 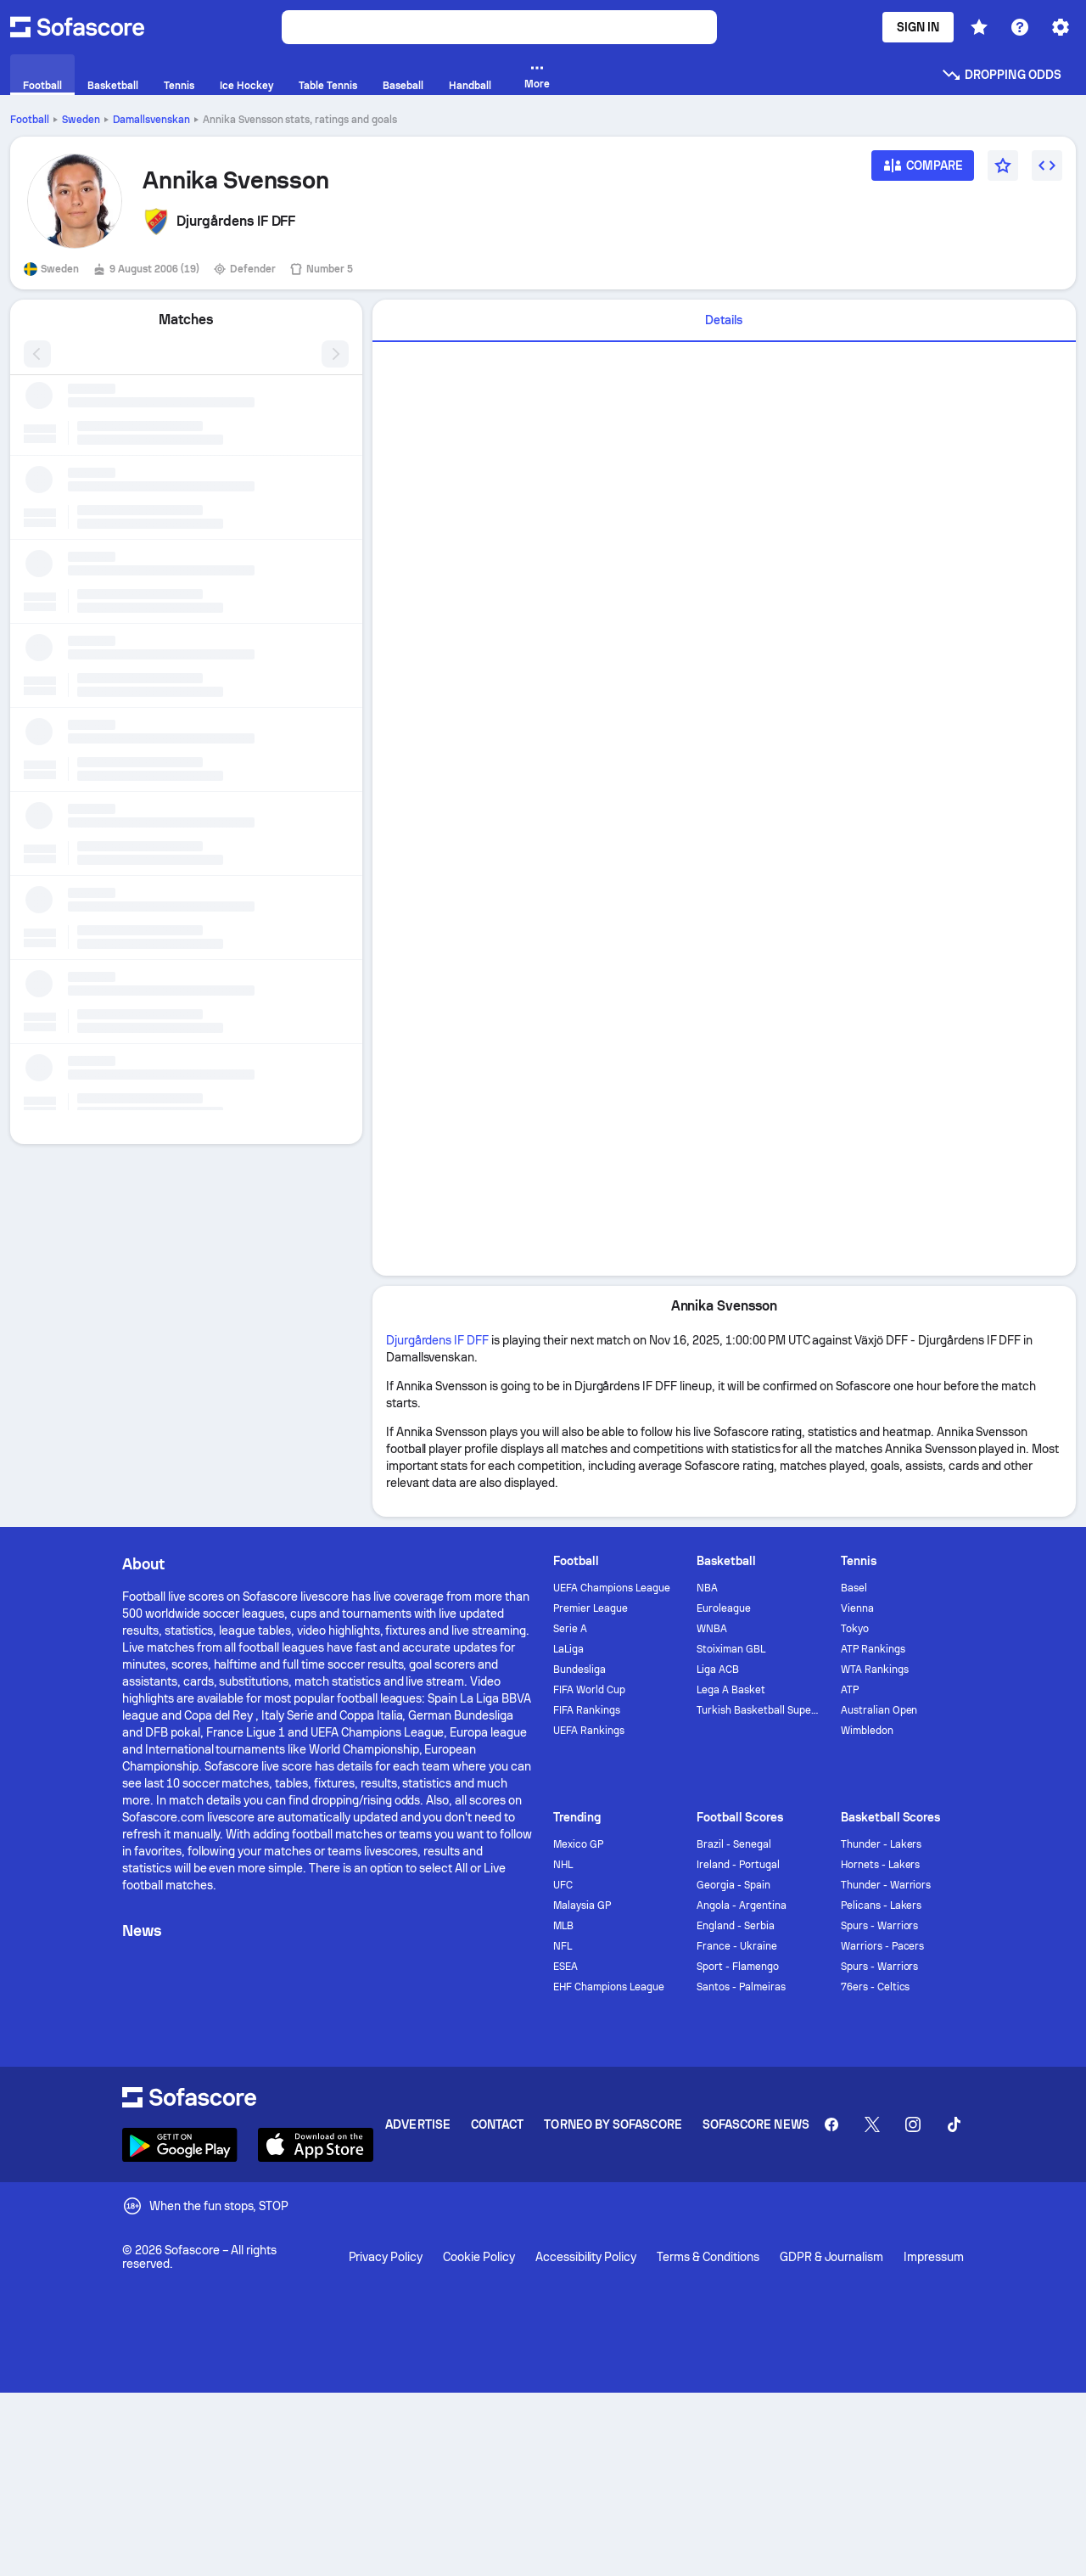 What do you see at coordinates (953, 2124) in the screenshot?
I see `[Sofascore TikTok]` at bounding box center [953, 2124].